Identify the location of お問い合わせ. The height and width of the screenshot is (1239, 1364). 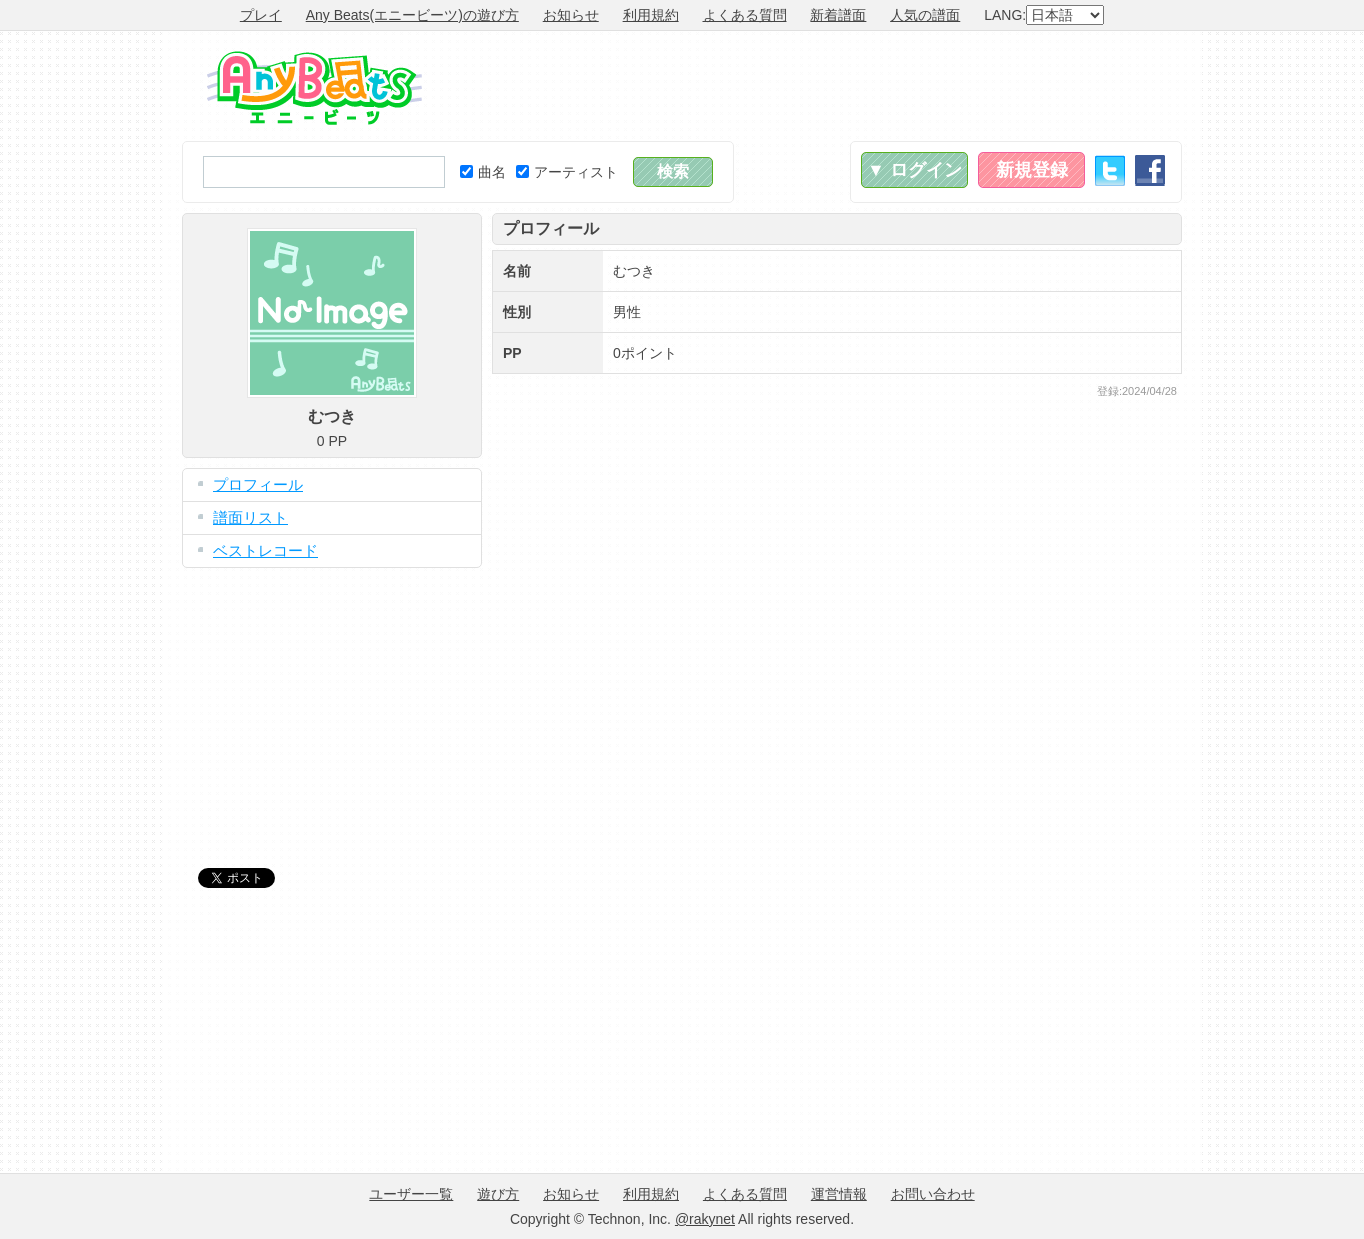
(933, 1194).